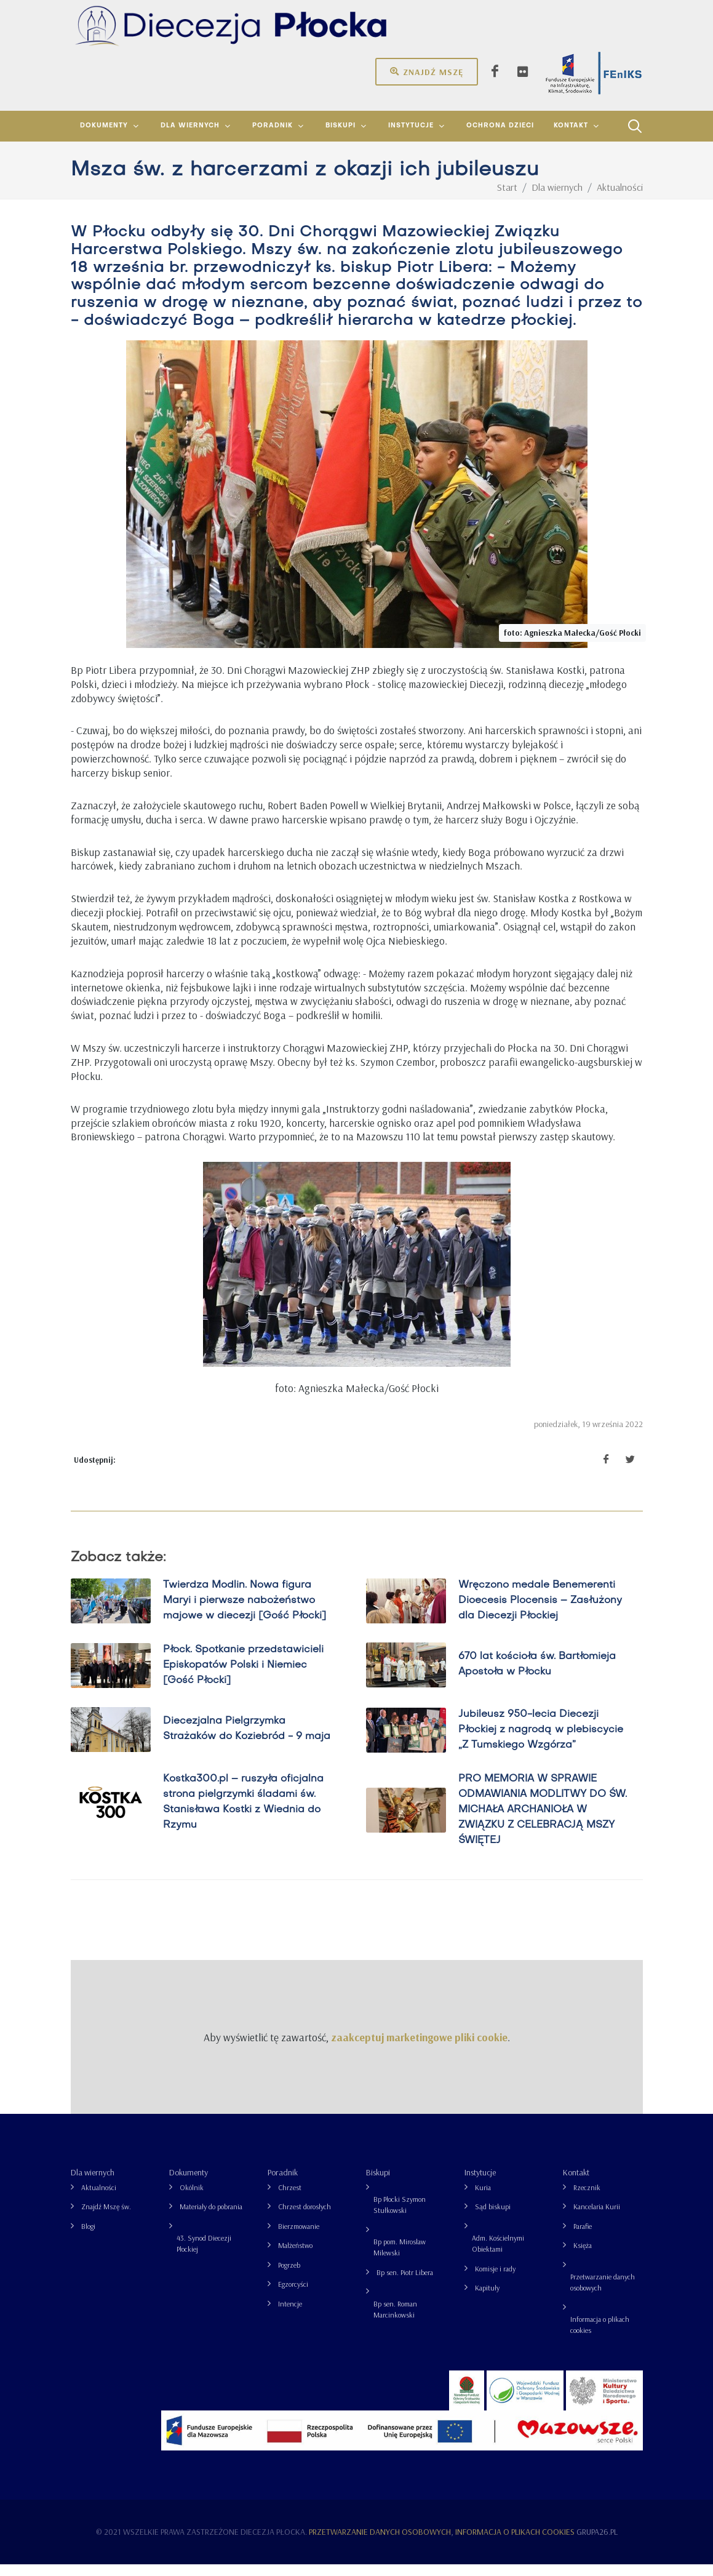  I want to click on Dla wiernych, so click(92, 2184).